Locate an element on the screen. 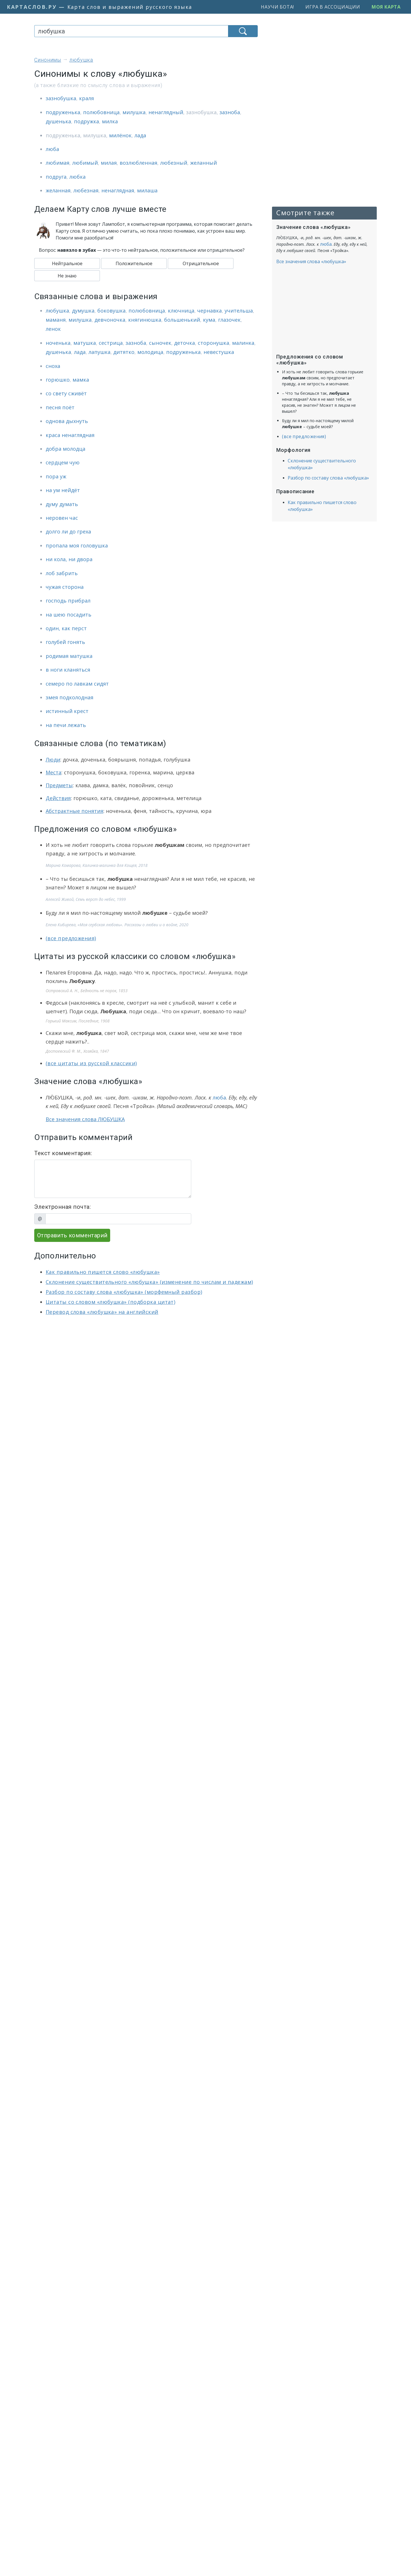  пора уж is located at coordinates (56, 476).